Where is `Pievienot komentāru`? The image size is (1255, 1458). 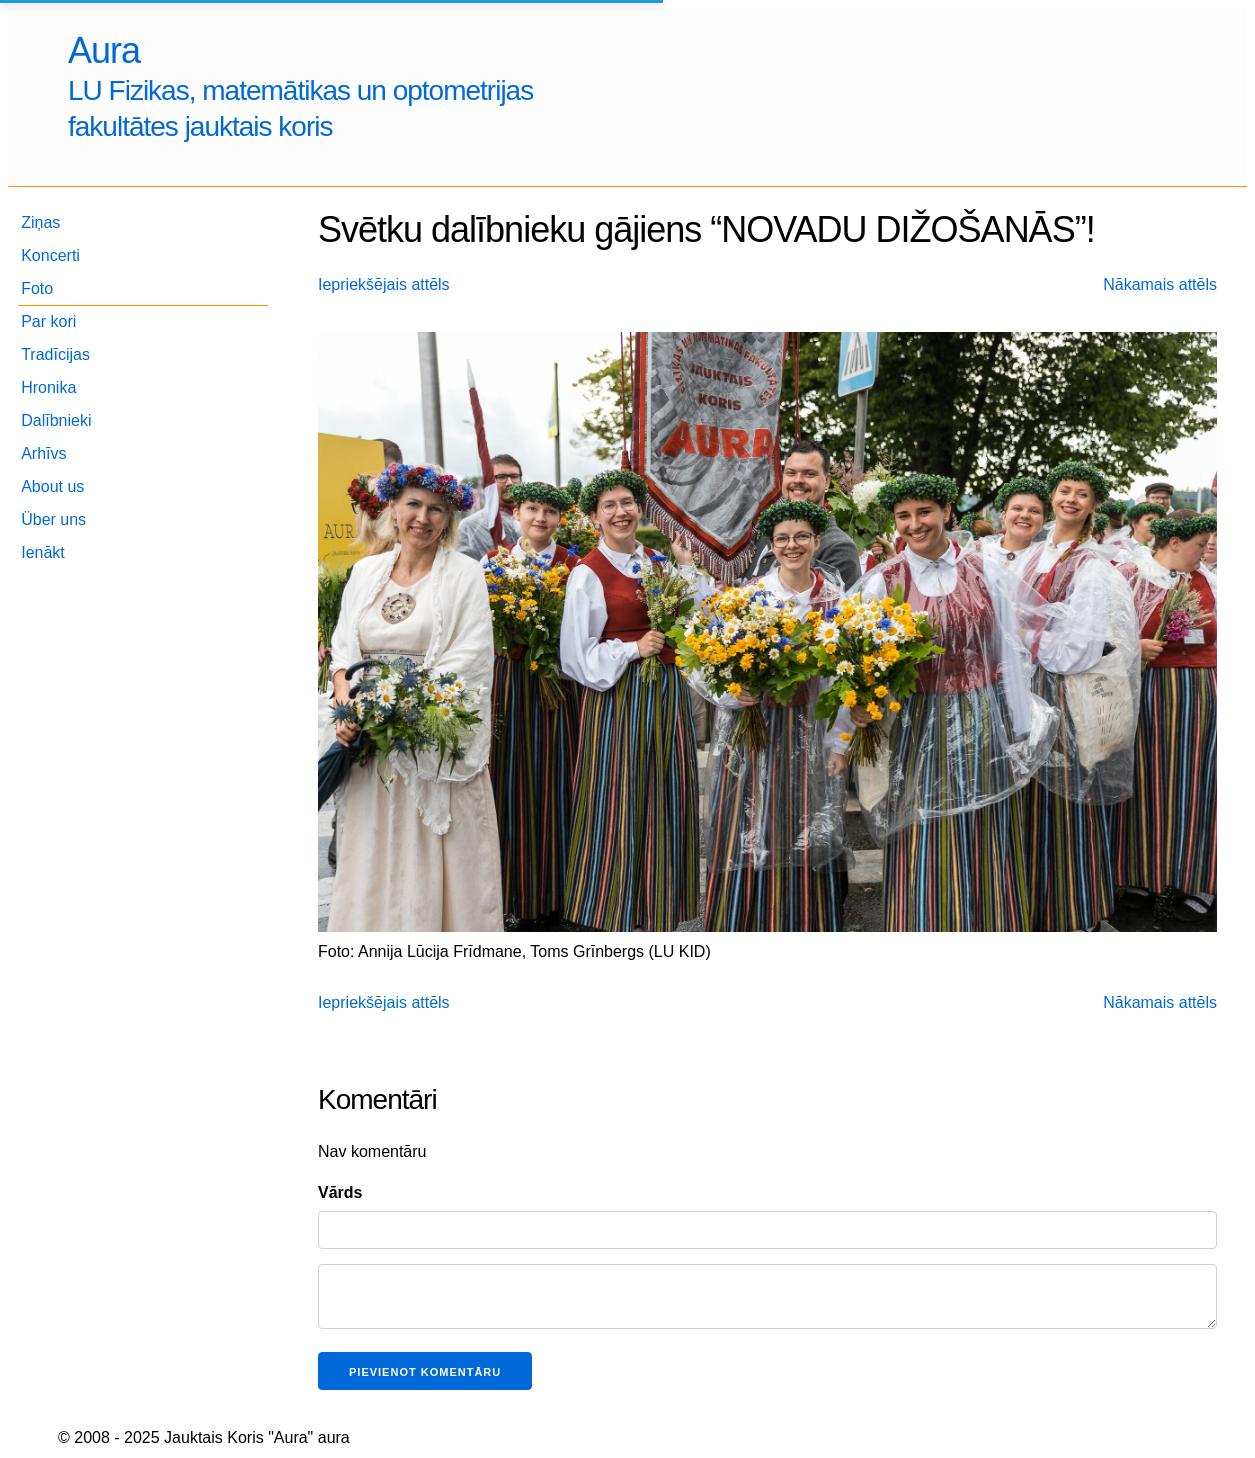
Pievienot komentāru is located at coordinates (425, 1372).